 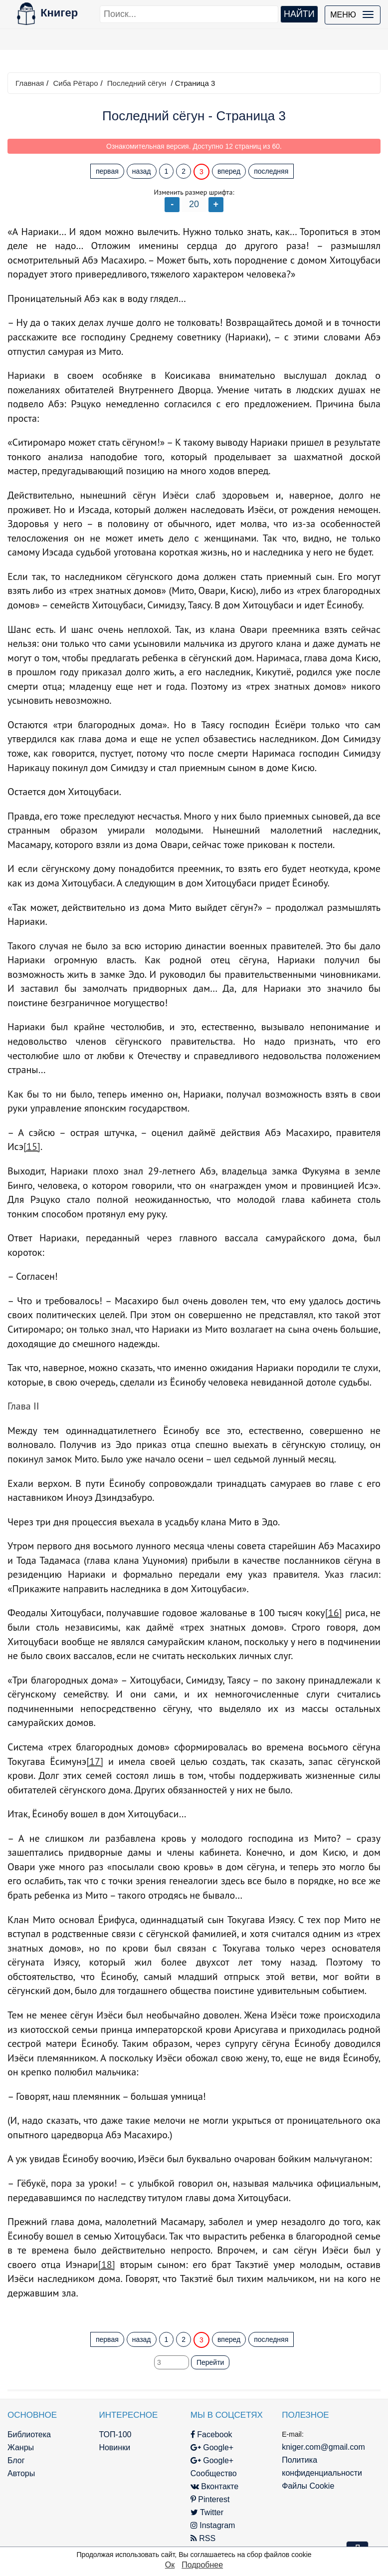 What do you see at coordinates (136, 83) in the screenshot?
I see `Последний сёгун` at bounding box center [136, 83].